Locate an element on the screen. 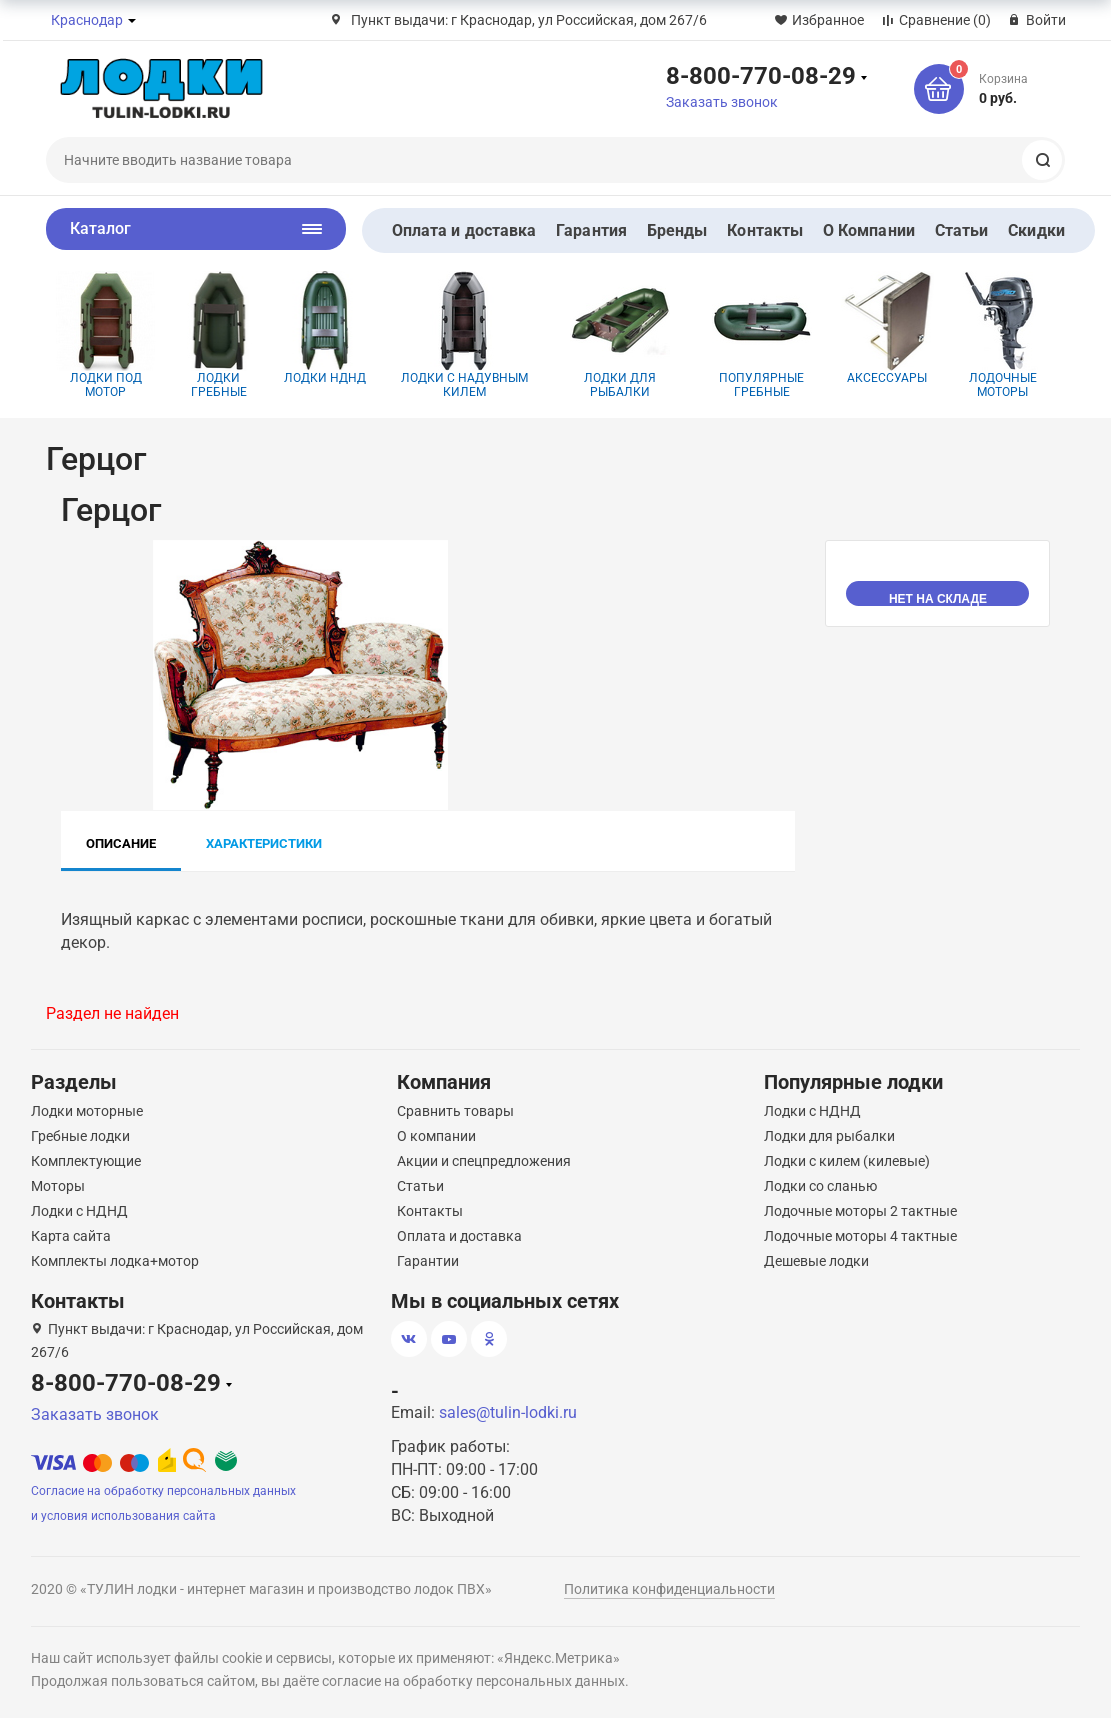 This screenshot has height=1718, width=1111. Лодки гребные is located at coordinates (219, 335).